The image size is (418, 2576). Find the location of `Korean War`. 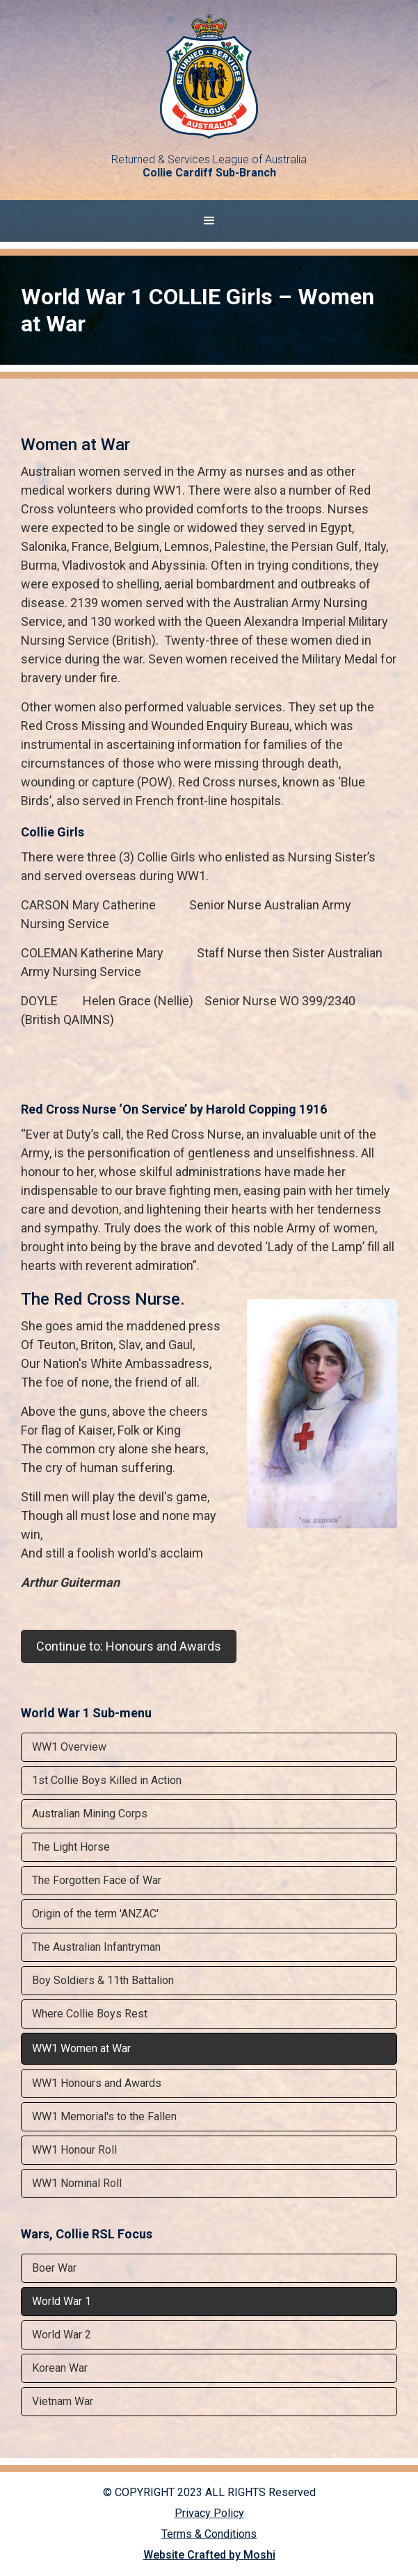

Korean War is located at coordinates (60, 2368).